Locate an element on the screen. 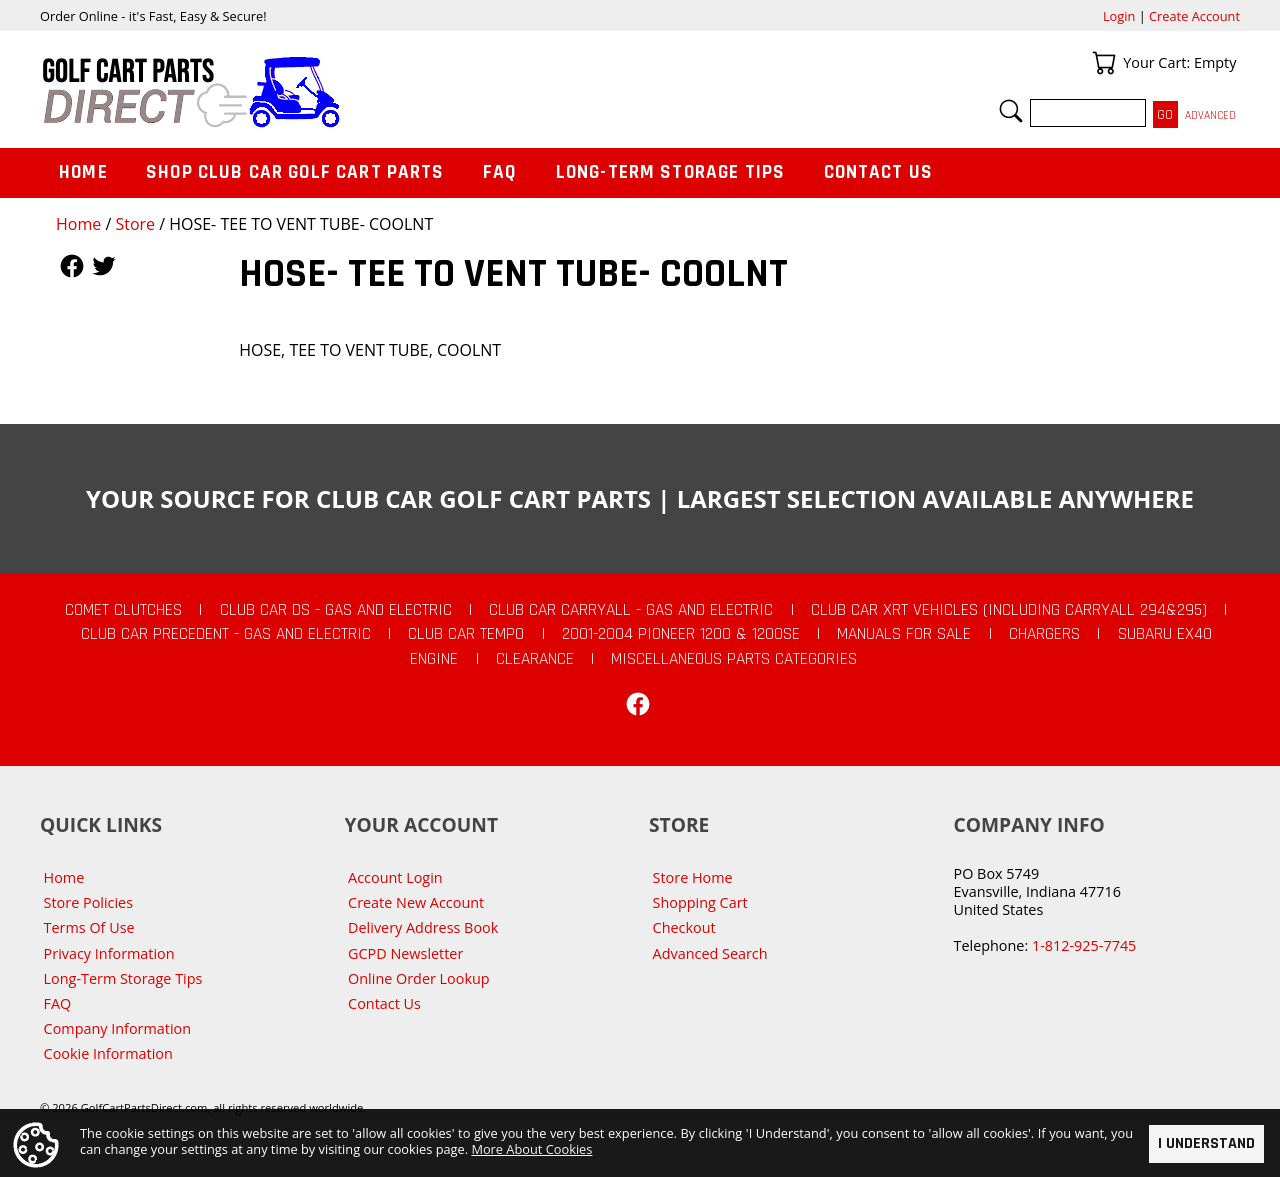 The image size is (1280, 1177). Chargers is located at coordinates (1044, 634).